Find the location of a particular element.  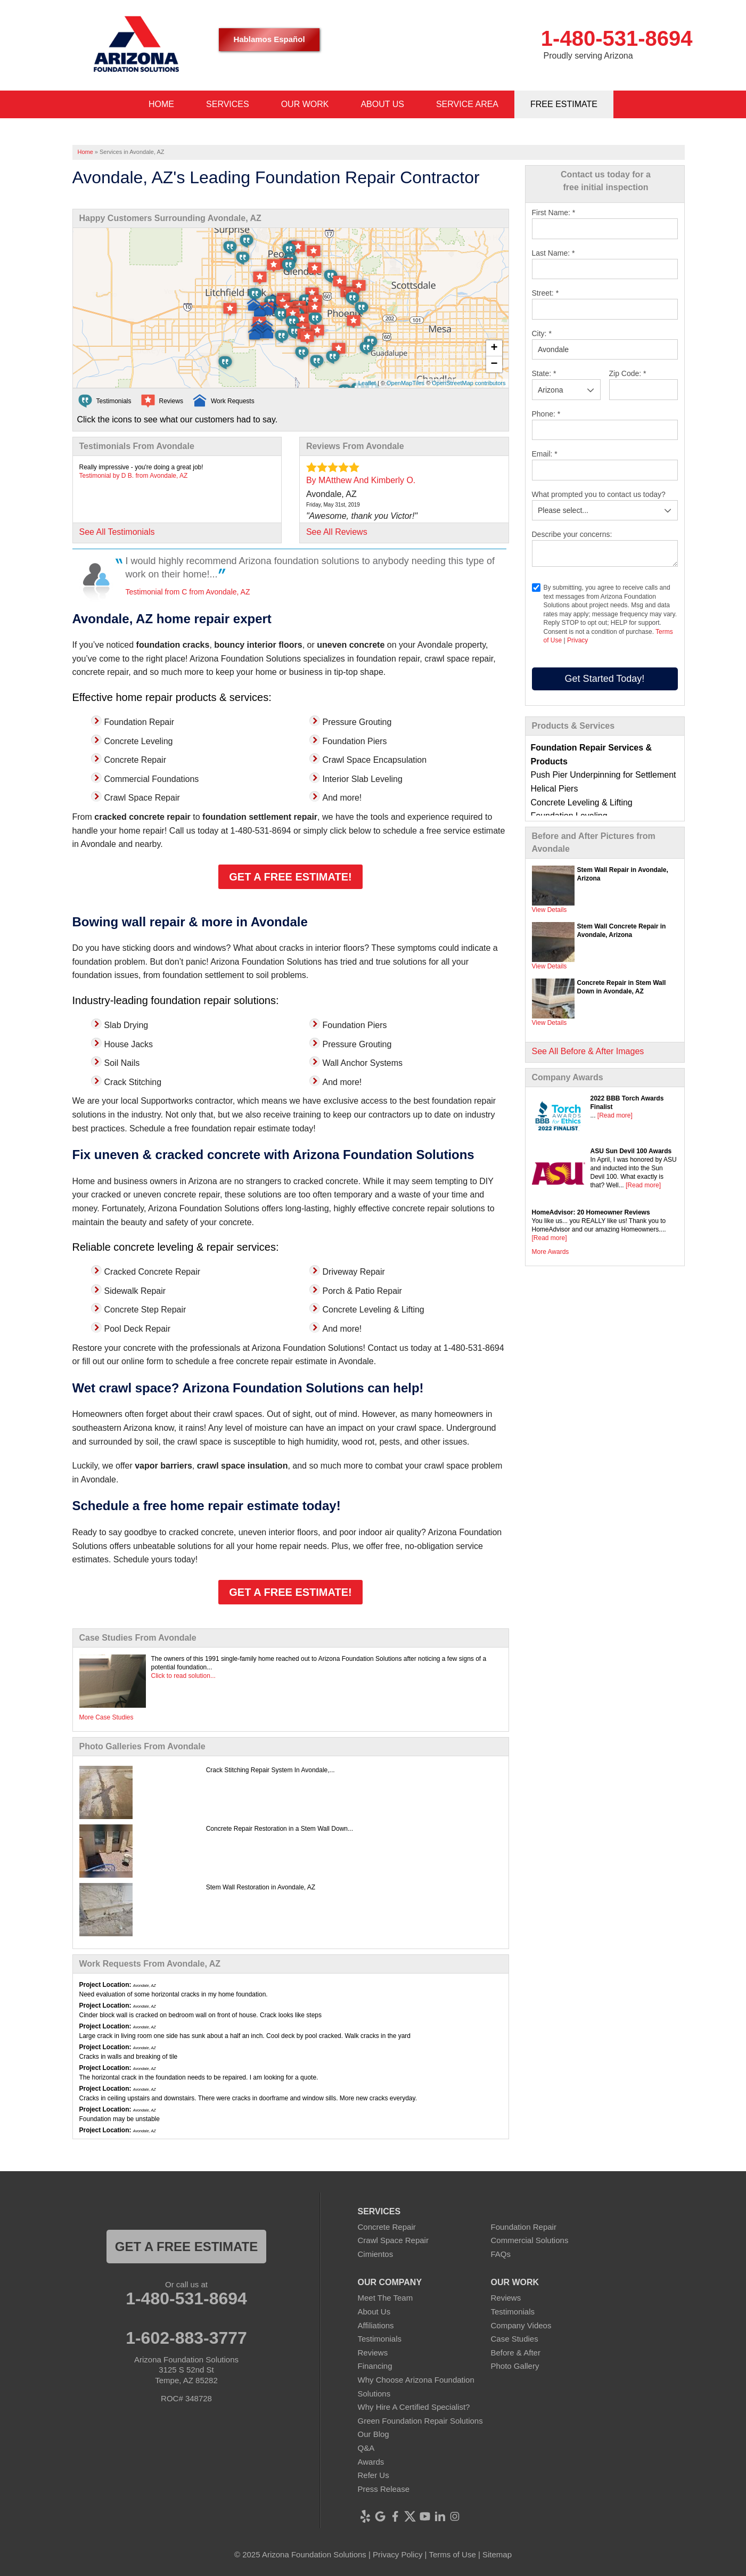

Proudly serving Arizona is located at coordinates (588, 55).